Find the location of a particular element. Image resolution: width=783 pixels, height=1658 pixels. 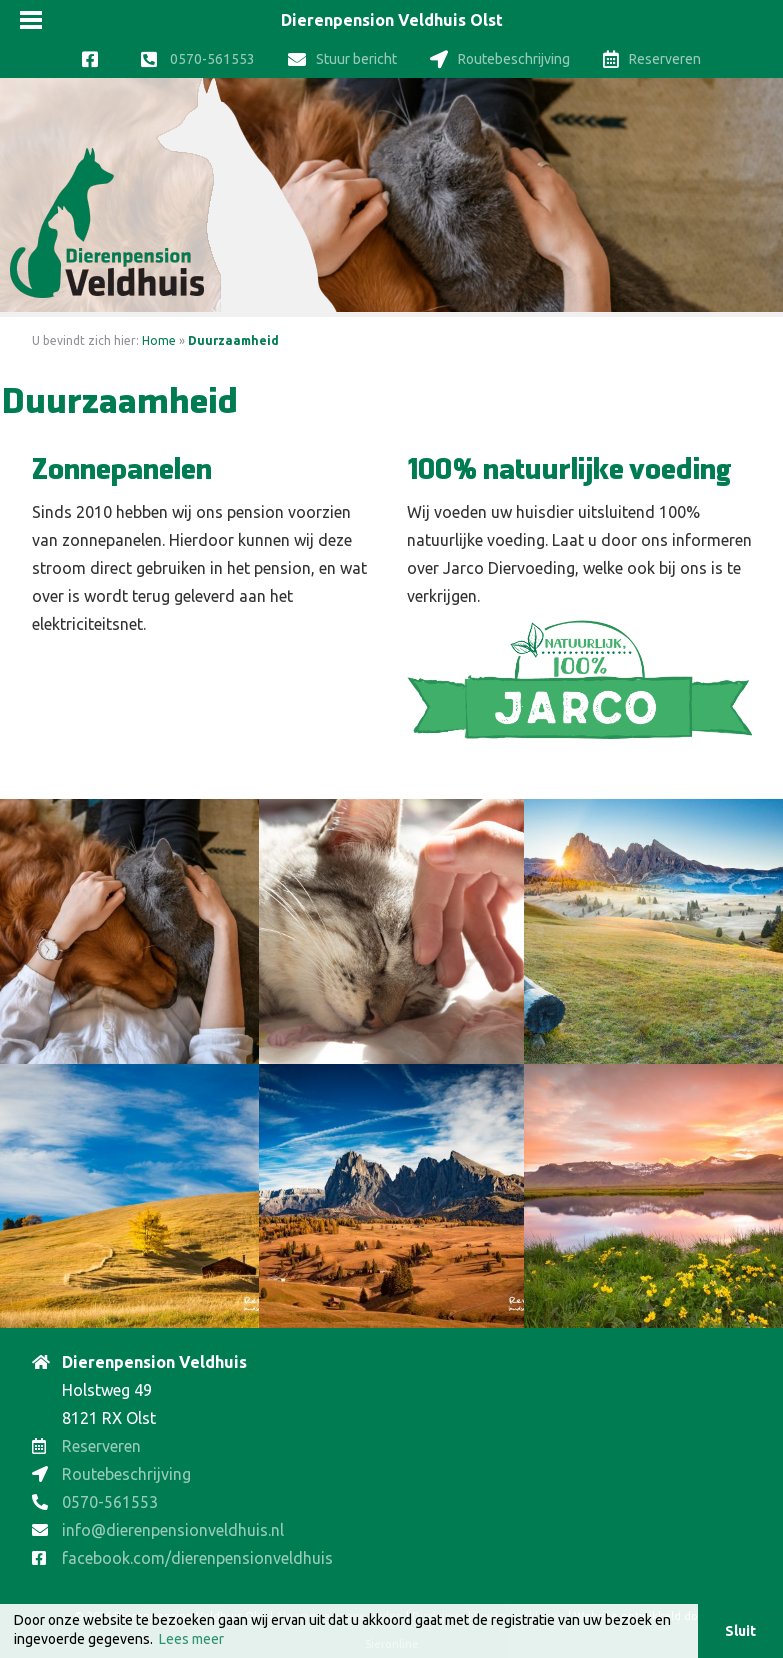

Stuur bericht is located at coordinates (342, 59).